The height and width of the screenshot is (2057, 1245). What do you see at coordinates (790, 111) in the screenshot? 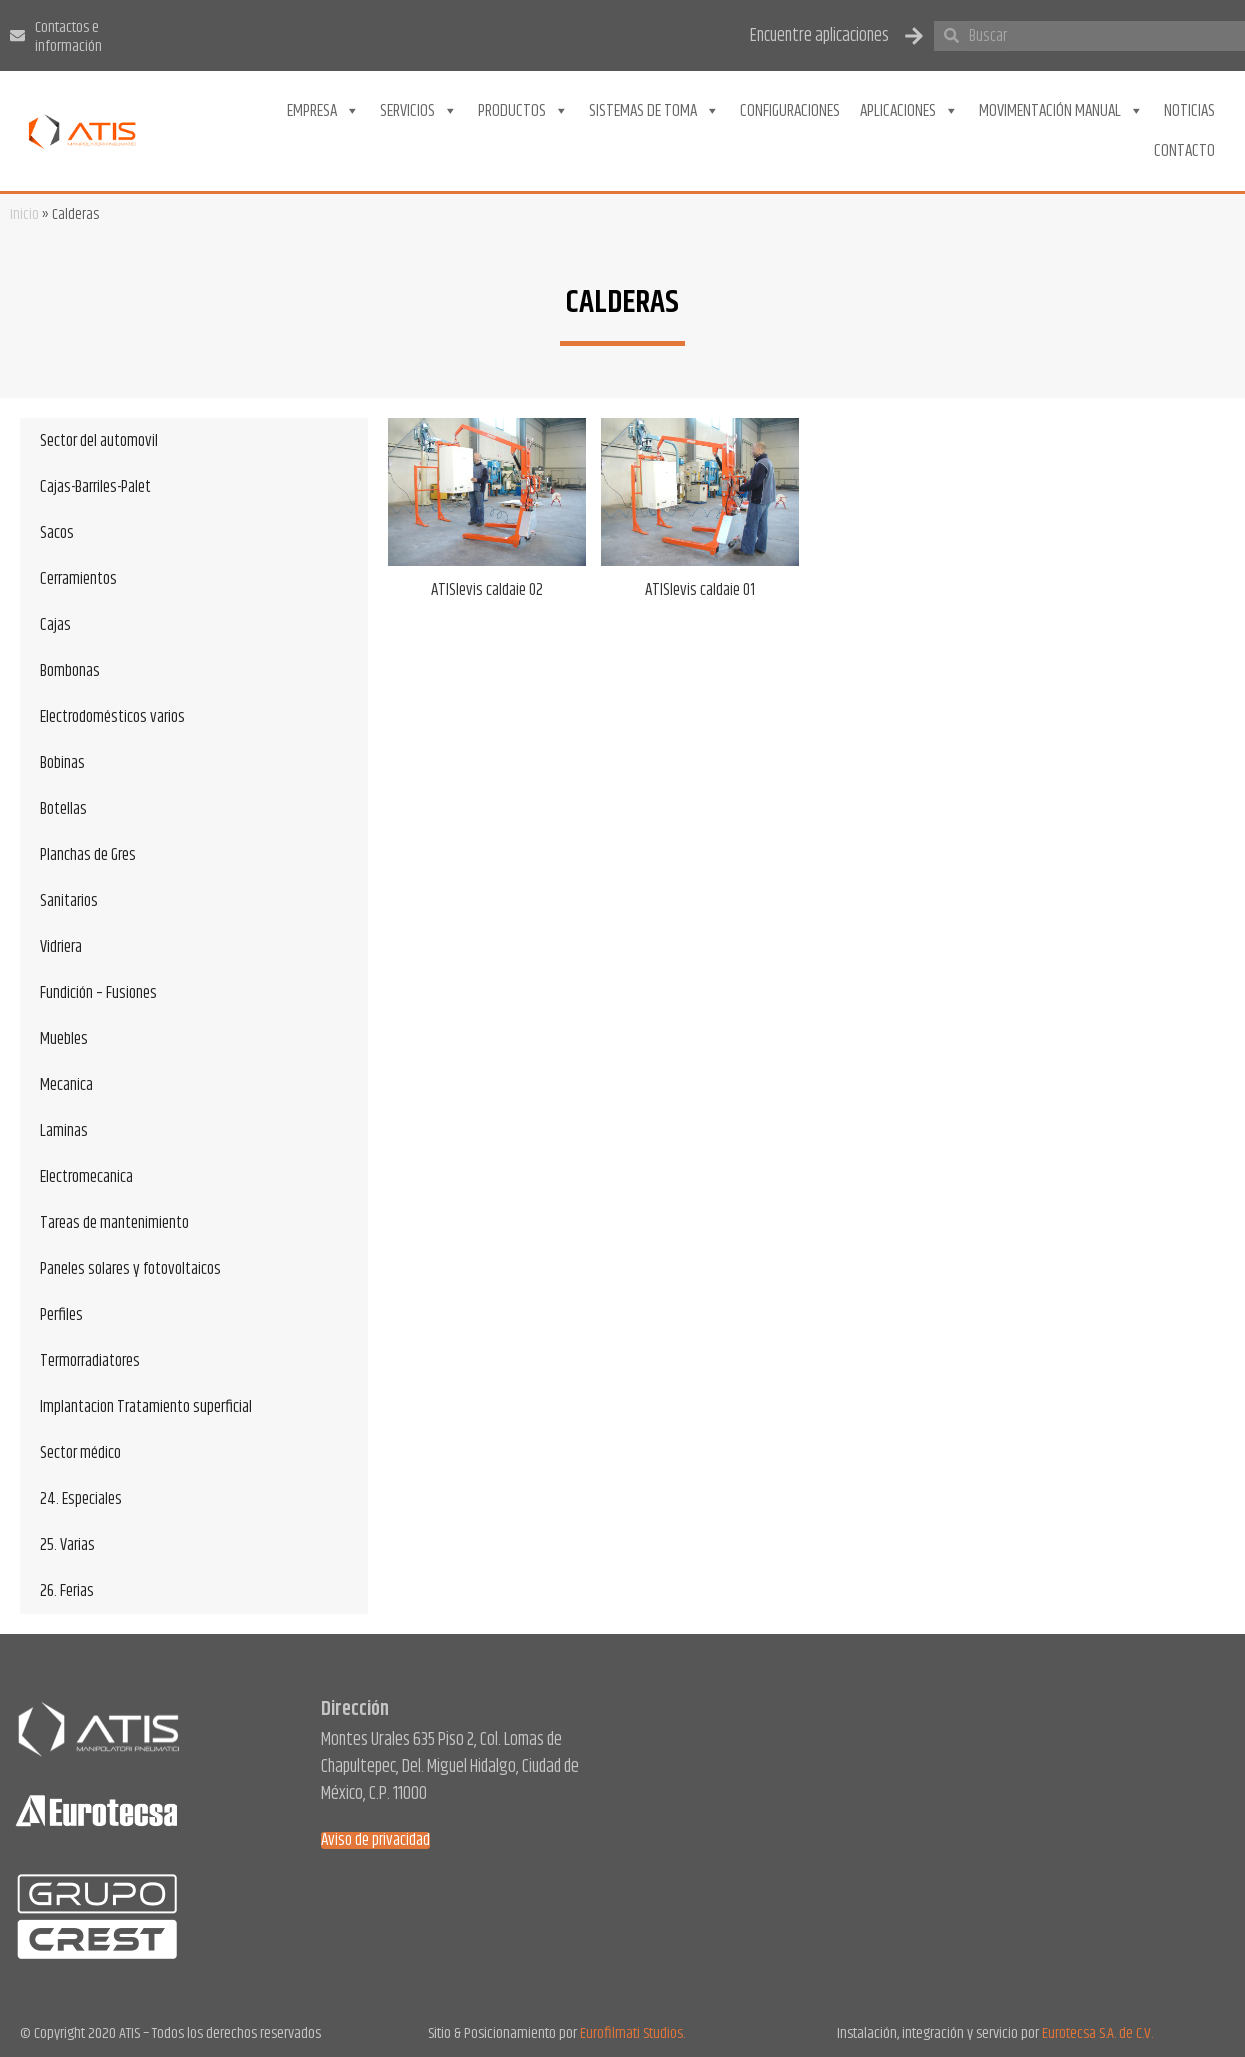
I see `Configuraciones` at bounding box center [790, 111].